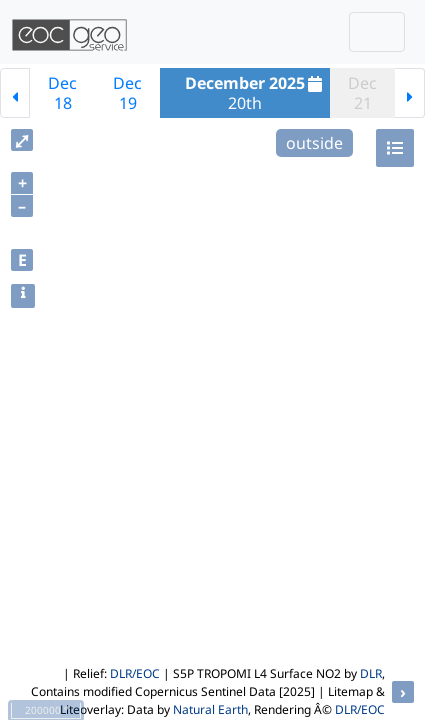  What do you see at coordinates (135, 673) in the screenshot?
I see `DLR/EOC` at bounding box center [135, 673].